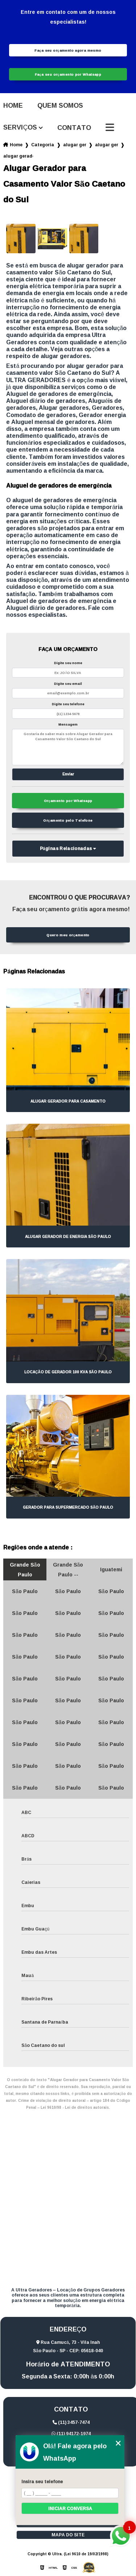  Describe the element at coordinates (74, 127) in the screenshot. I see `Contato` at that location.